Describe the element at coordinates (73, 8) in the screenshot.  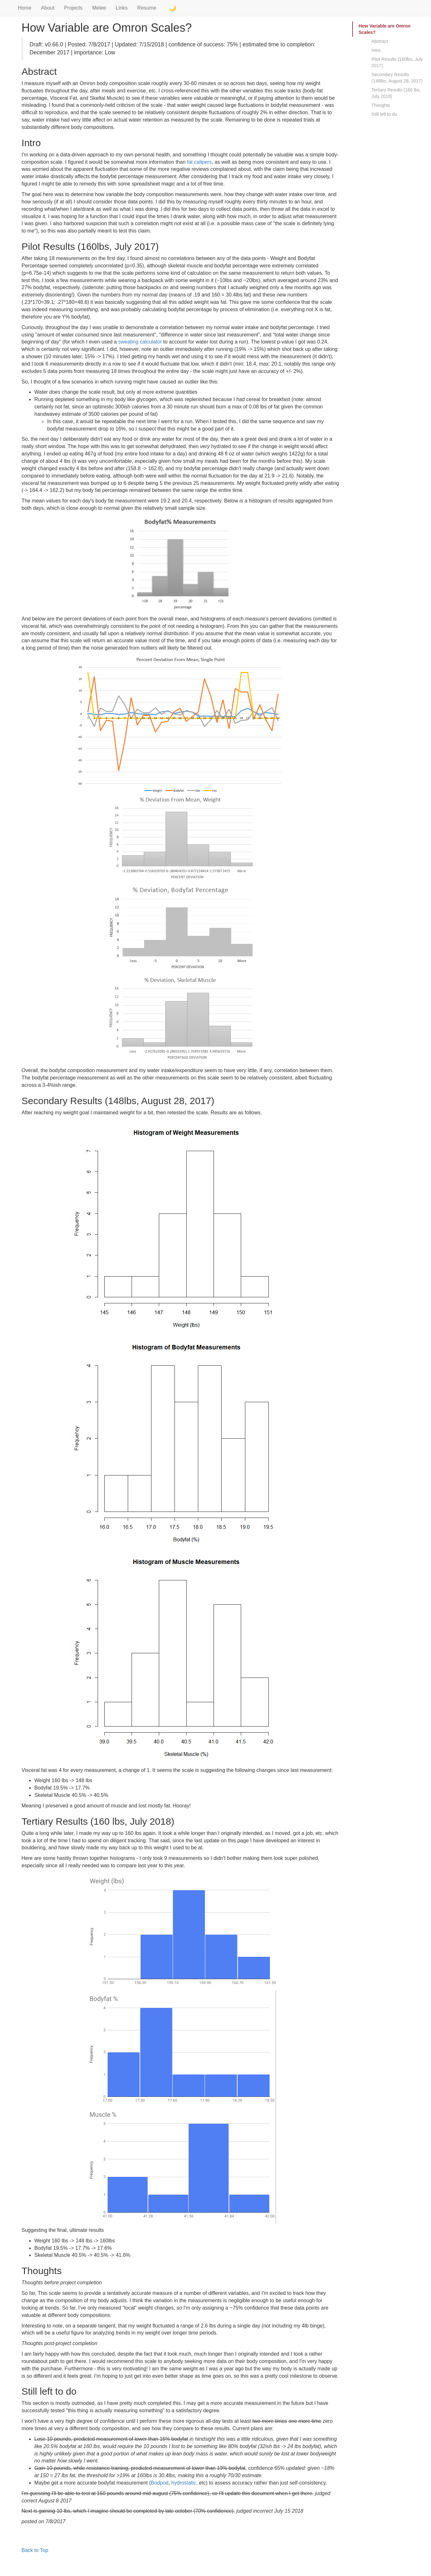
I see `Projects` at that location.